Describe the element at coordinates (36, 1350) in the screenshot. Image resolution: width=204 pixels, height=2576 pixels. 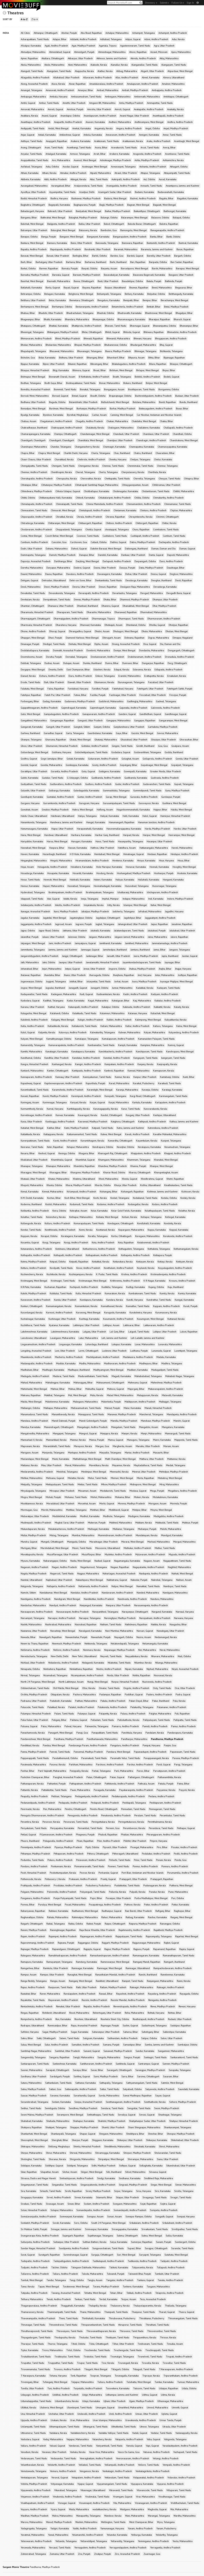
I see `Longding, Arunachal Pradesh` at that location.